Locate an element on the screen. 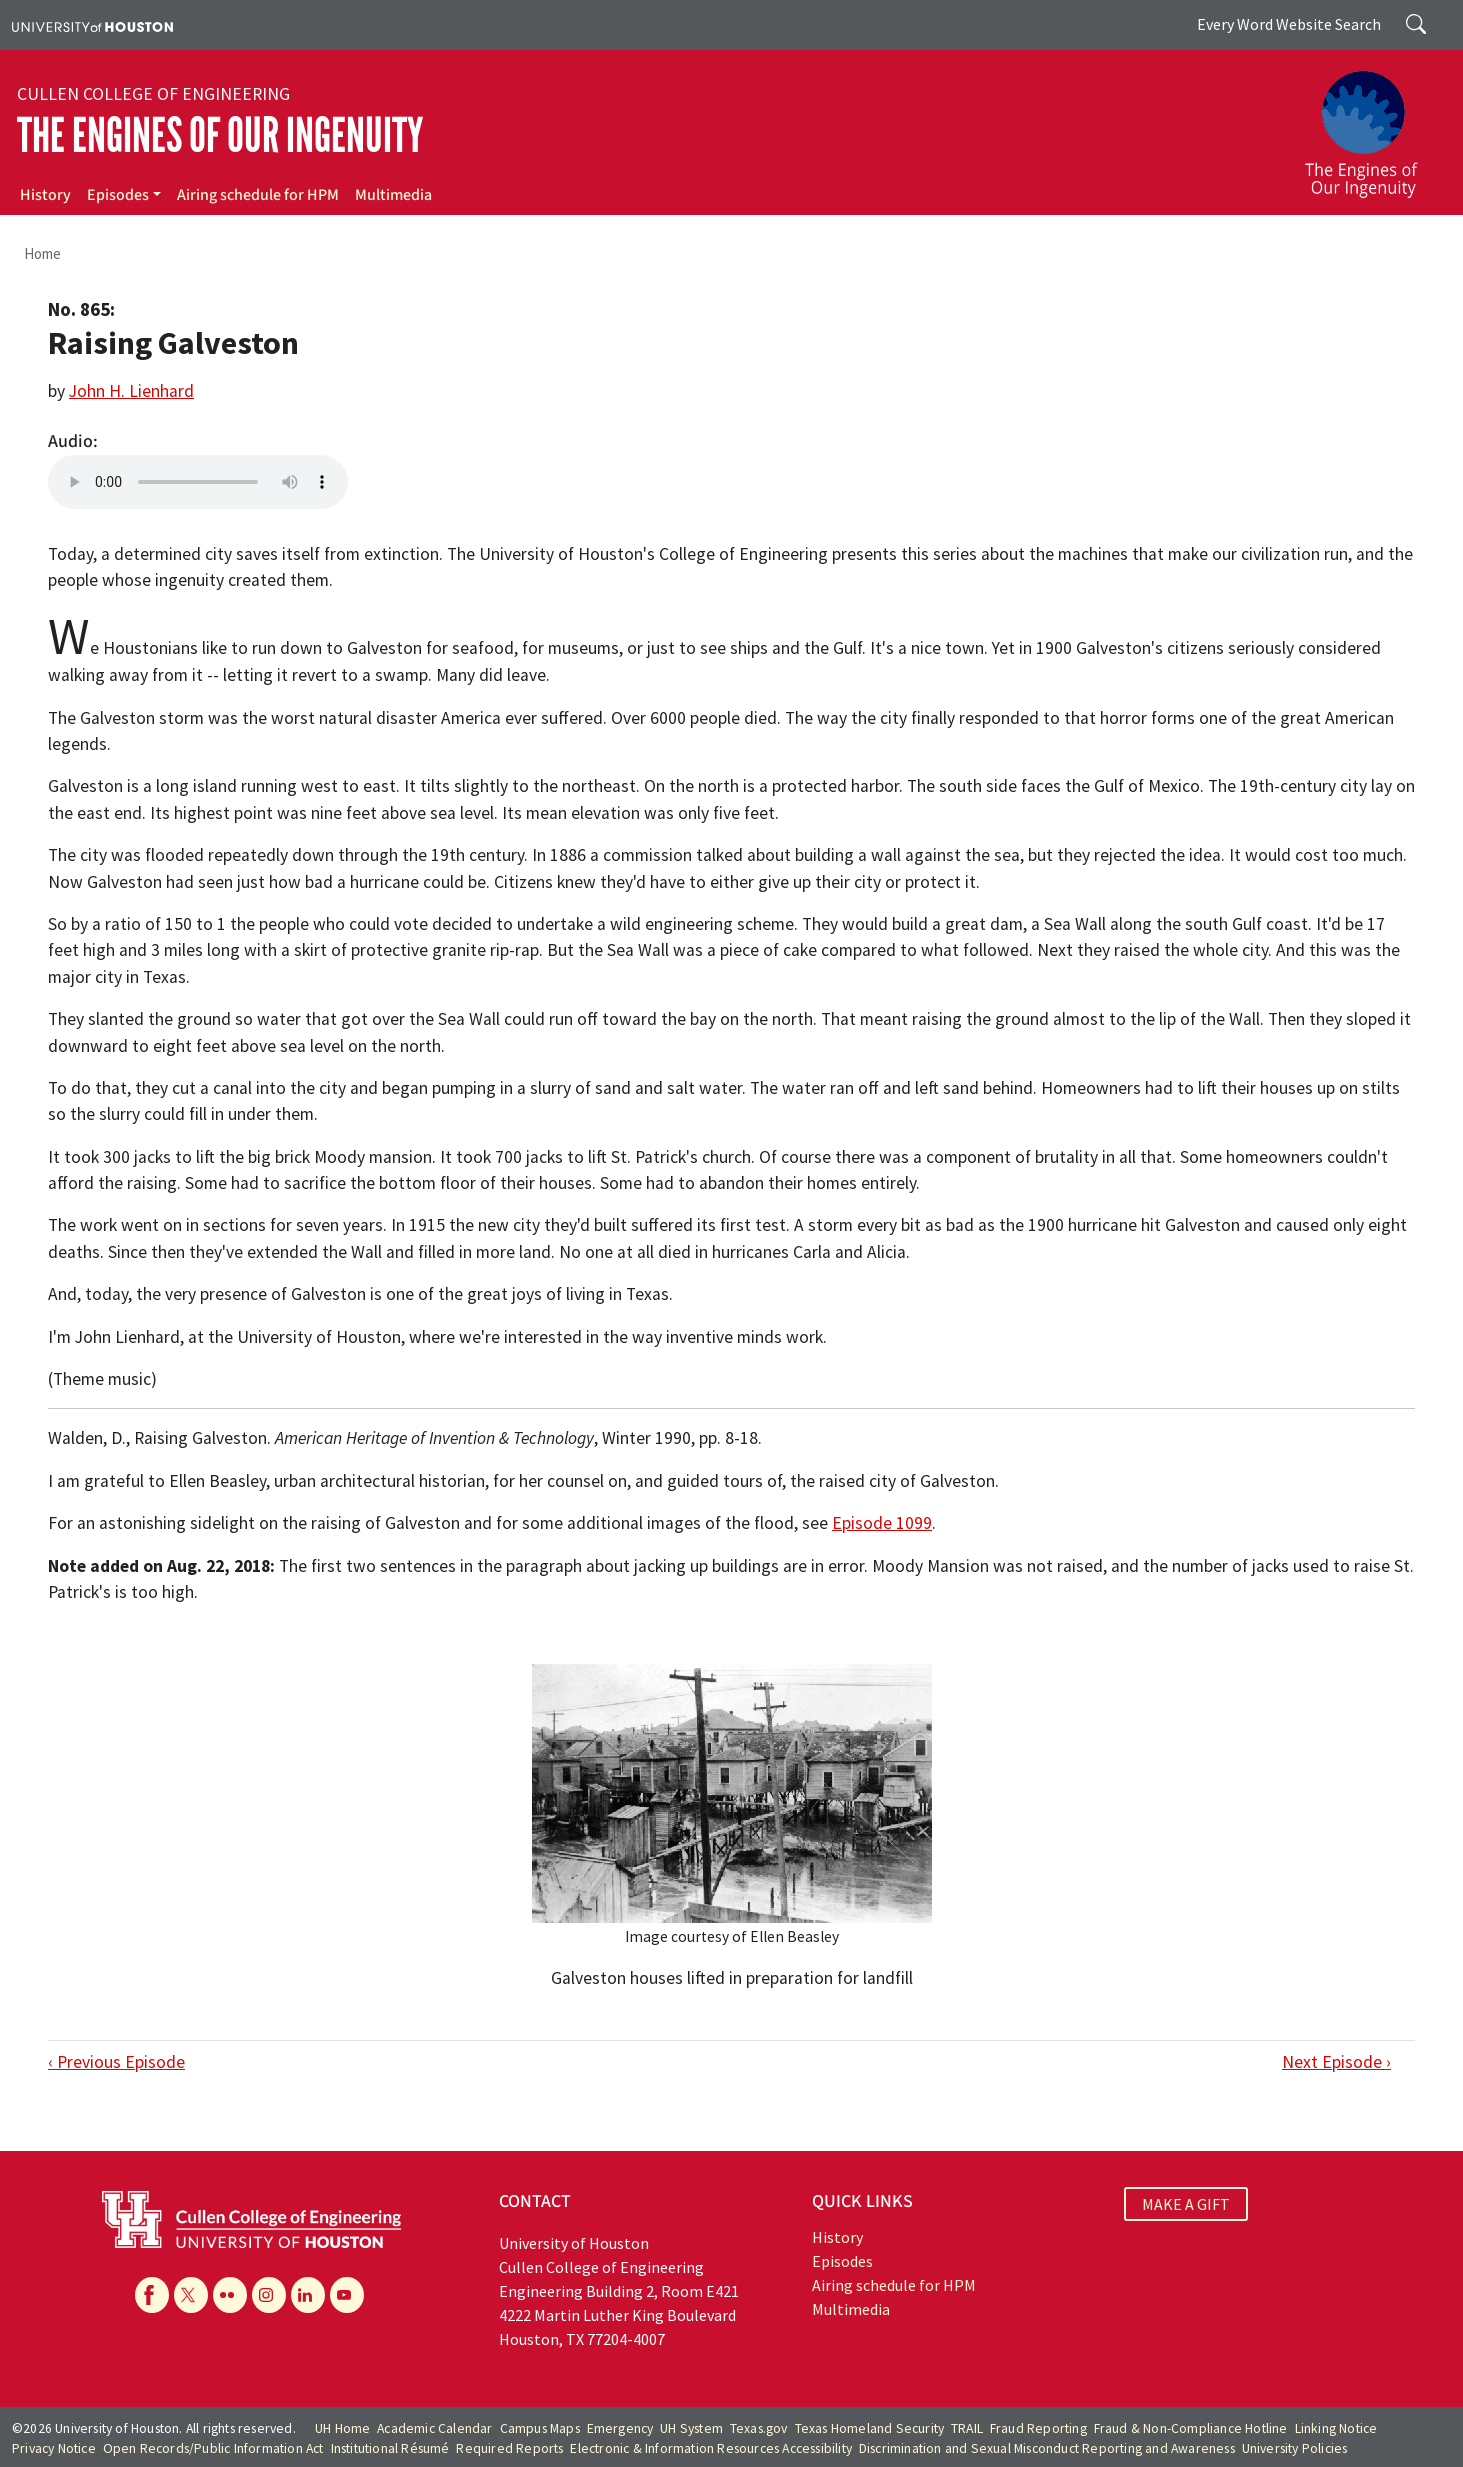 This screenshot has height=2467, width=1463. Institutional Résumé is located at coordinates (390, 2448).